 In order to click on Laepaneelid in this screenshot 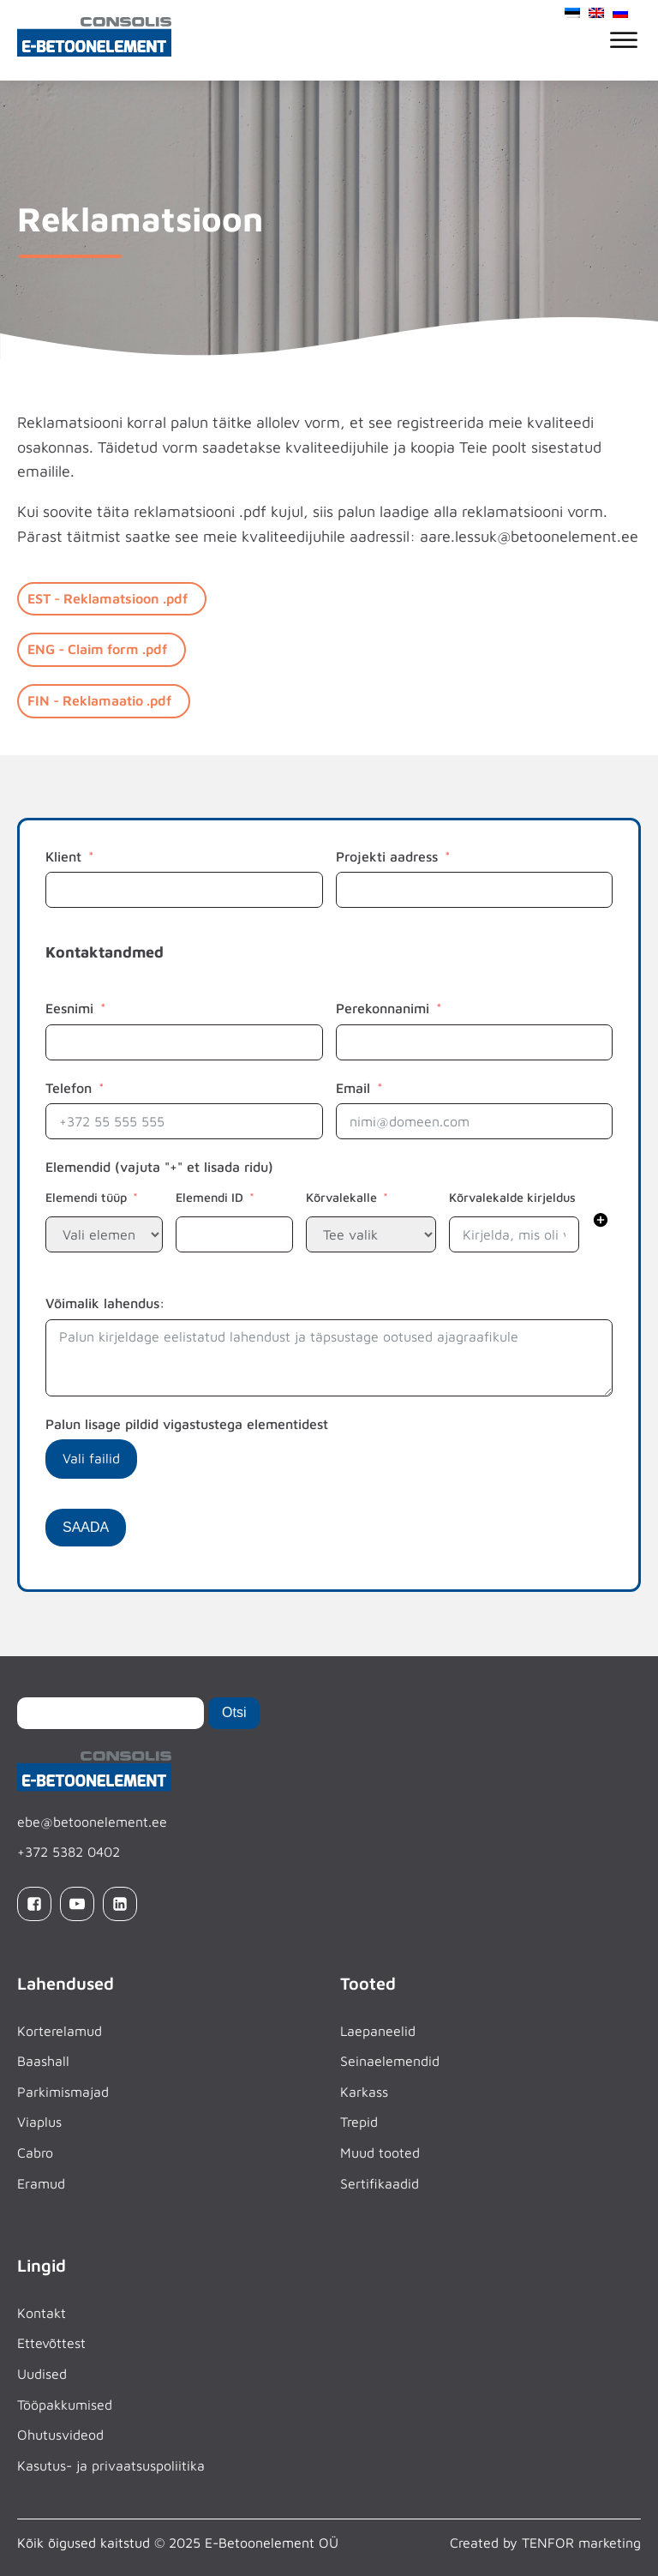, I will do `click(378, 2030)`.